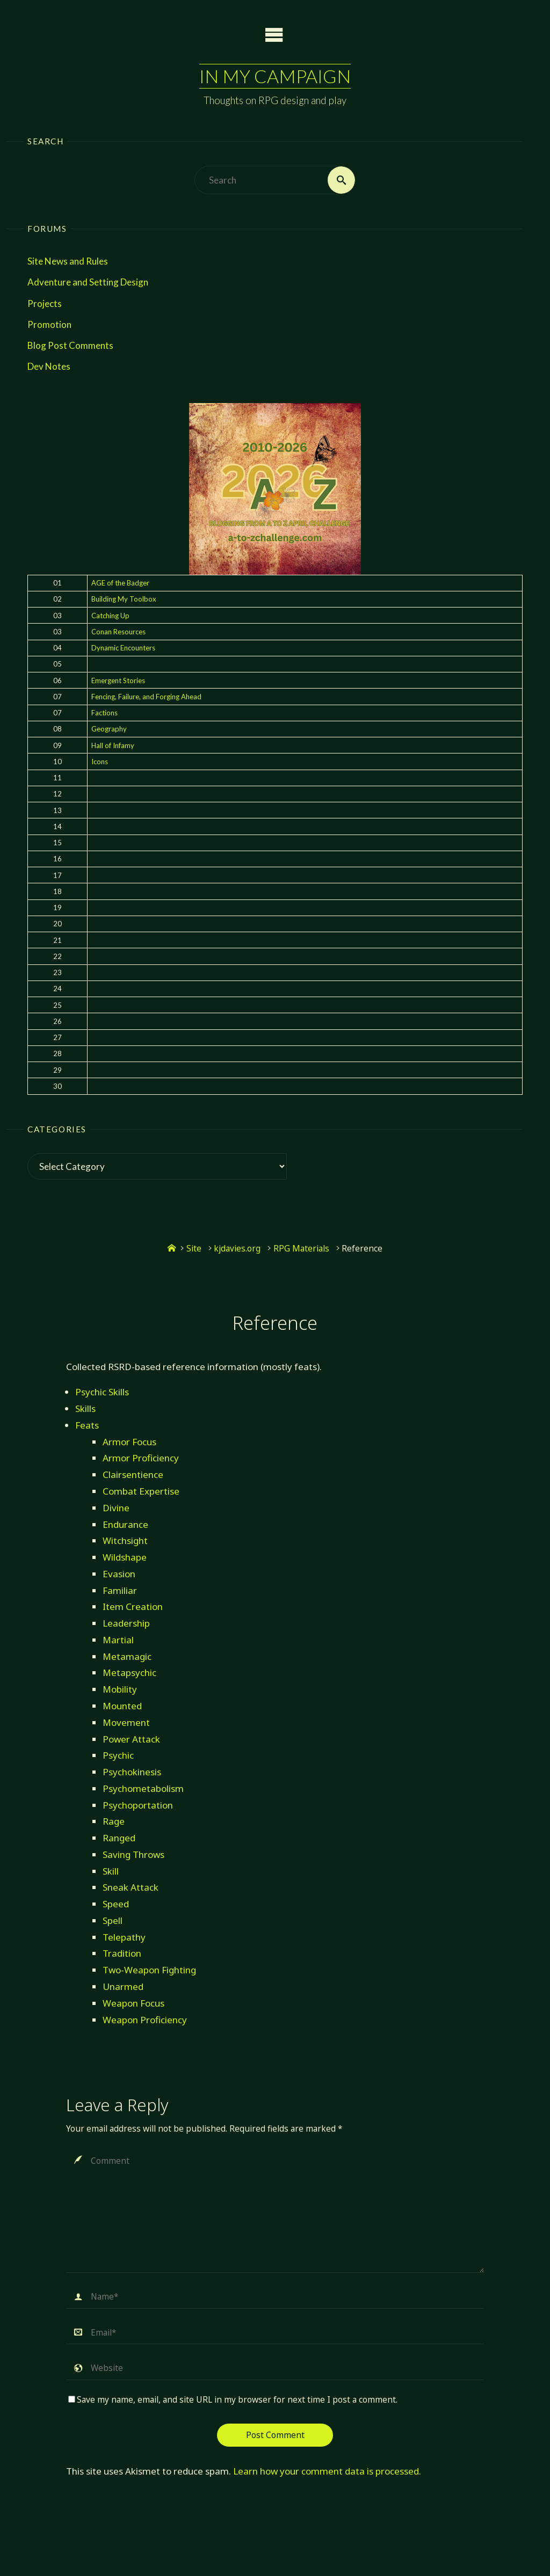 This screenshot has height=2576, width=550. What do you see at coordinates (146, 696) in the screenshot?
I see `Fencing, Failure, and Forging Ahead` at bounding box center [146, 696].